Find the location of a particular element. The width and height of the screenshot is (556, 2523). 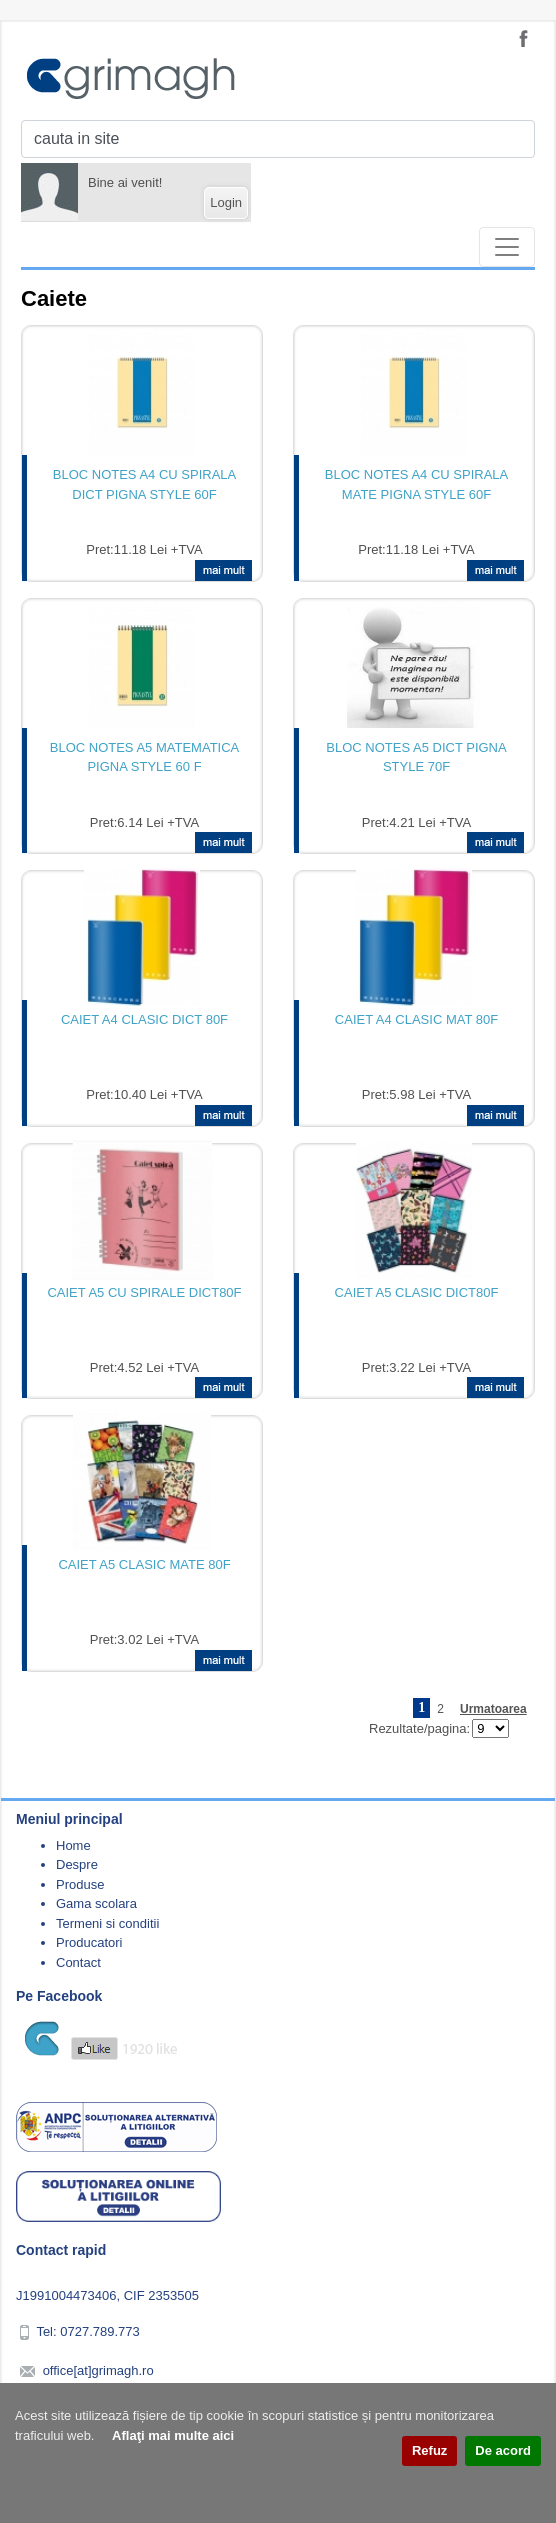

BLOC NOTES A4 CU SPIRALA MATE PIGNA STYLE 60F is located at coordinates (417, 484).